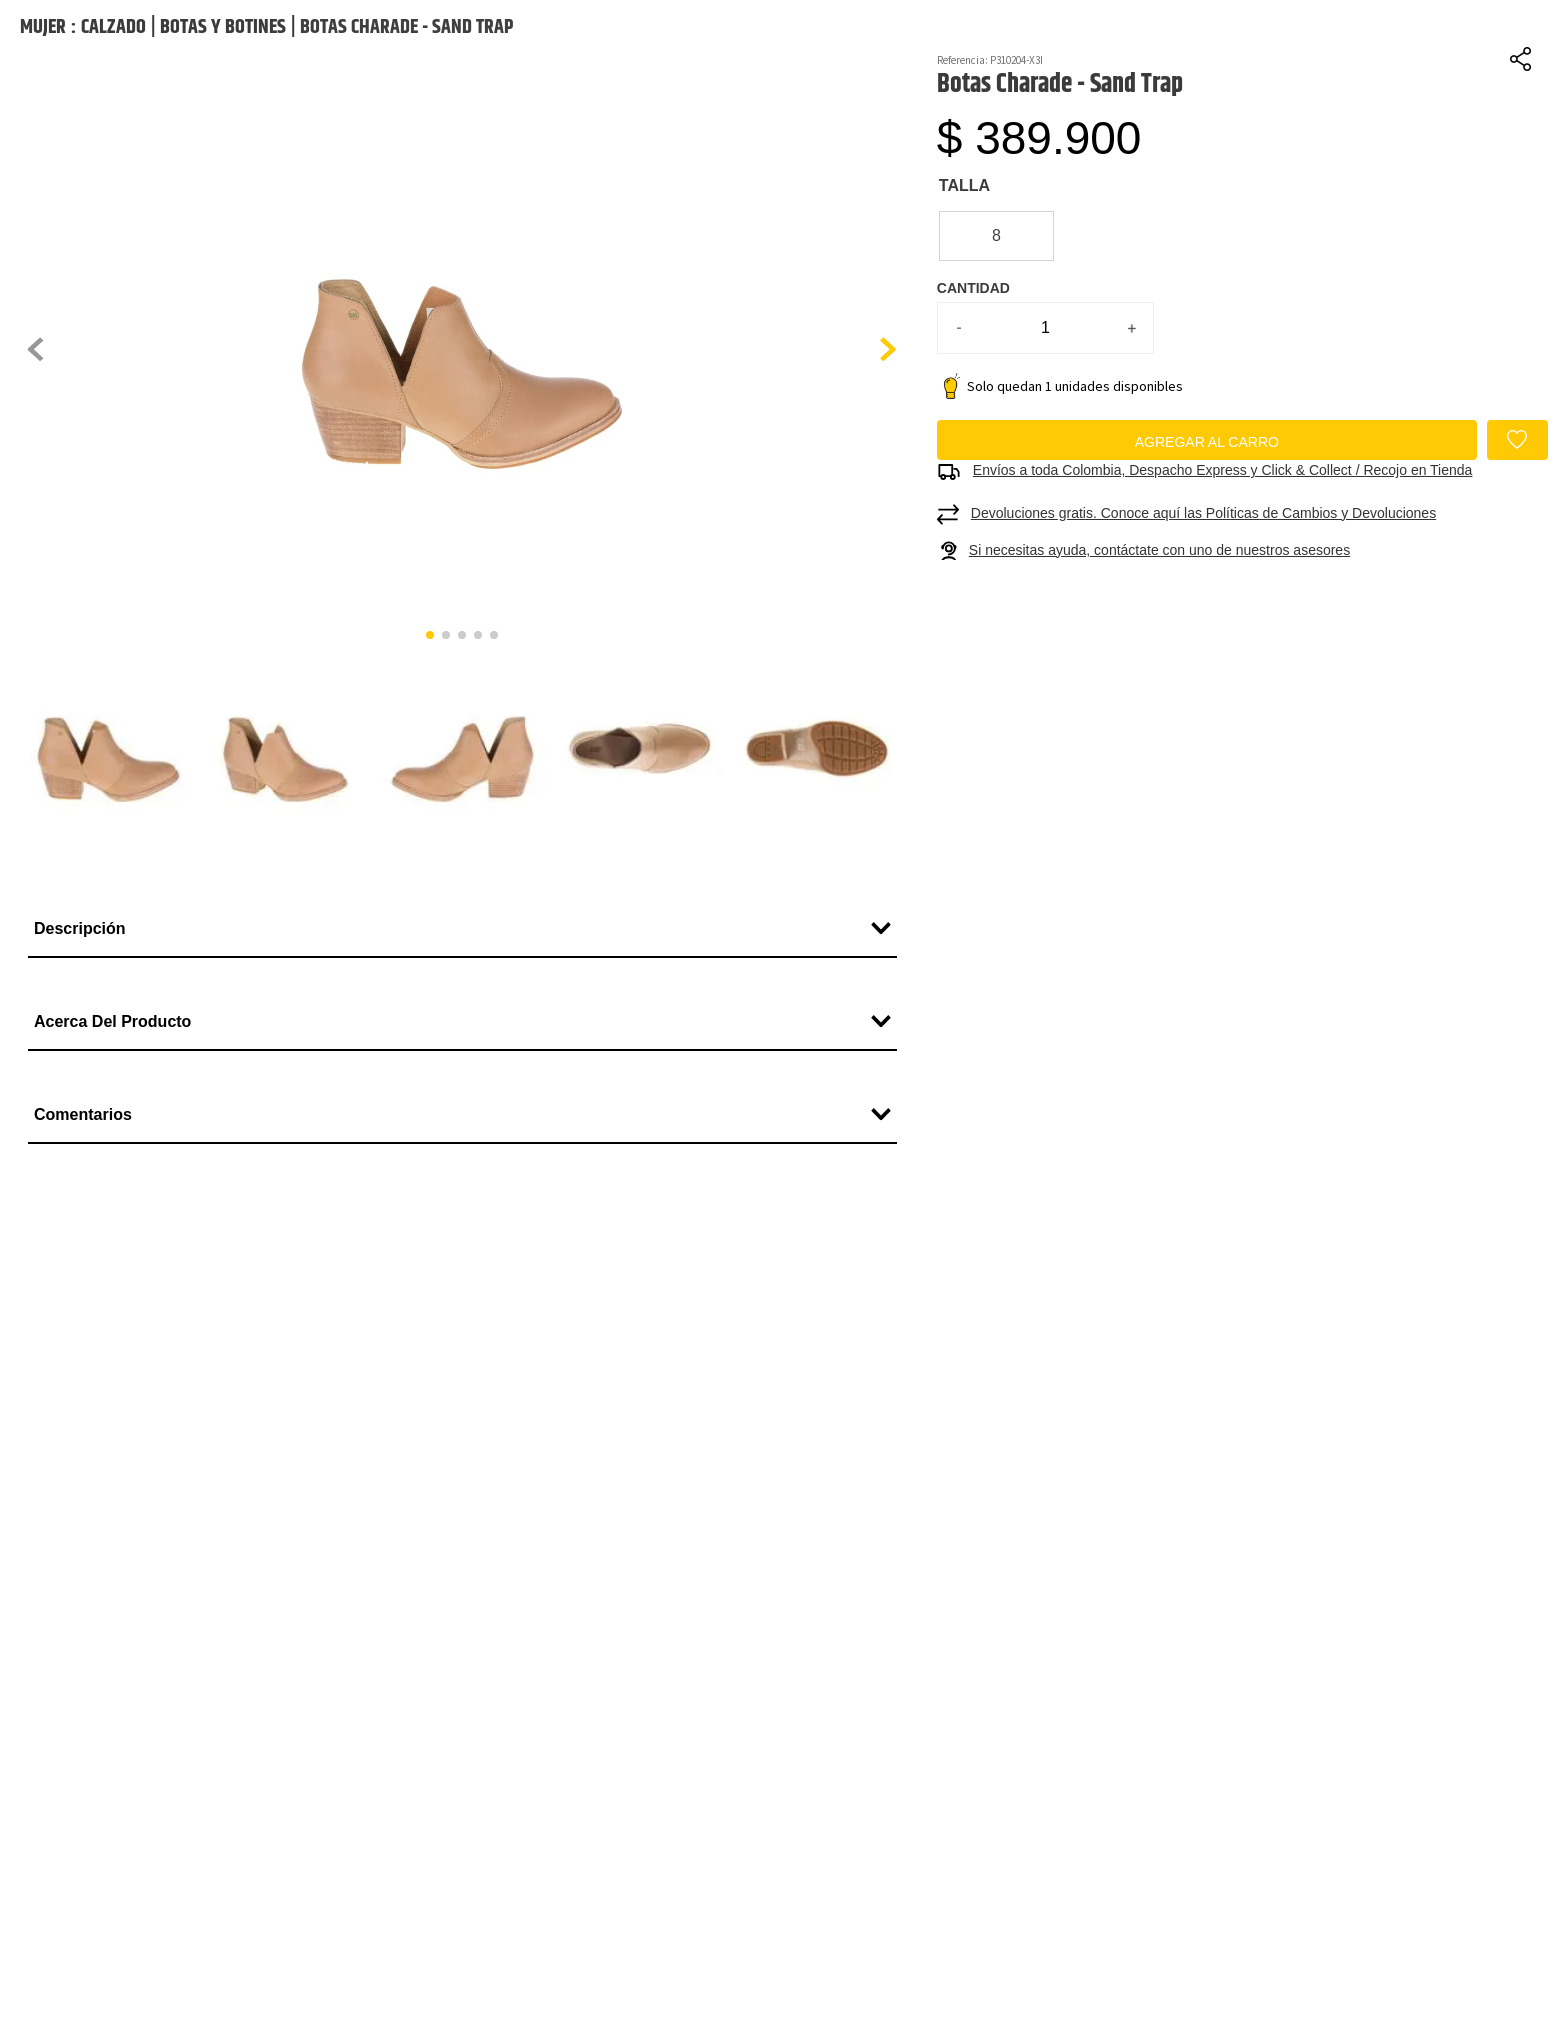 Image resolution: width=1568 pixels, height=2017 pixels. Describe the element at coordinates (462, 460) in the screenshot. I see `[button]` at that location.